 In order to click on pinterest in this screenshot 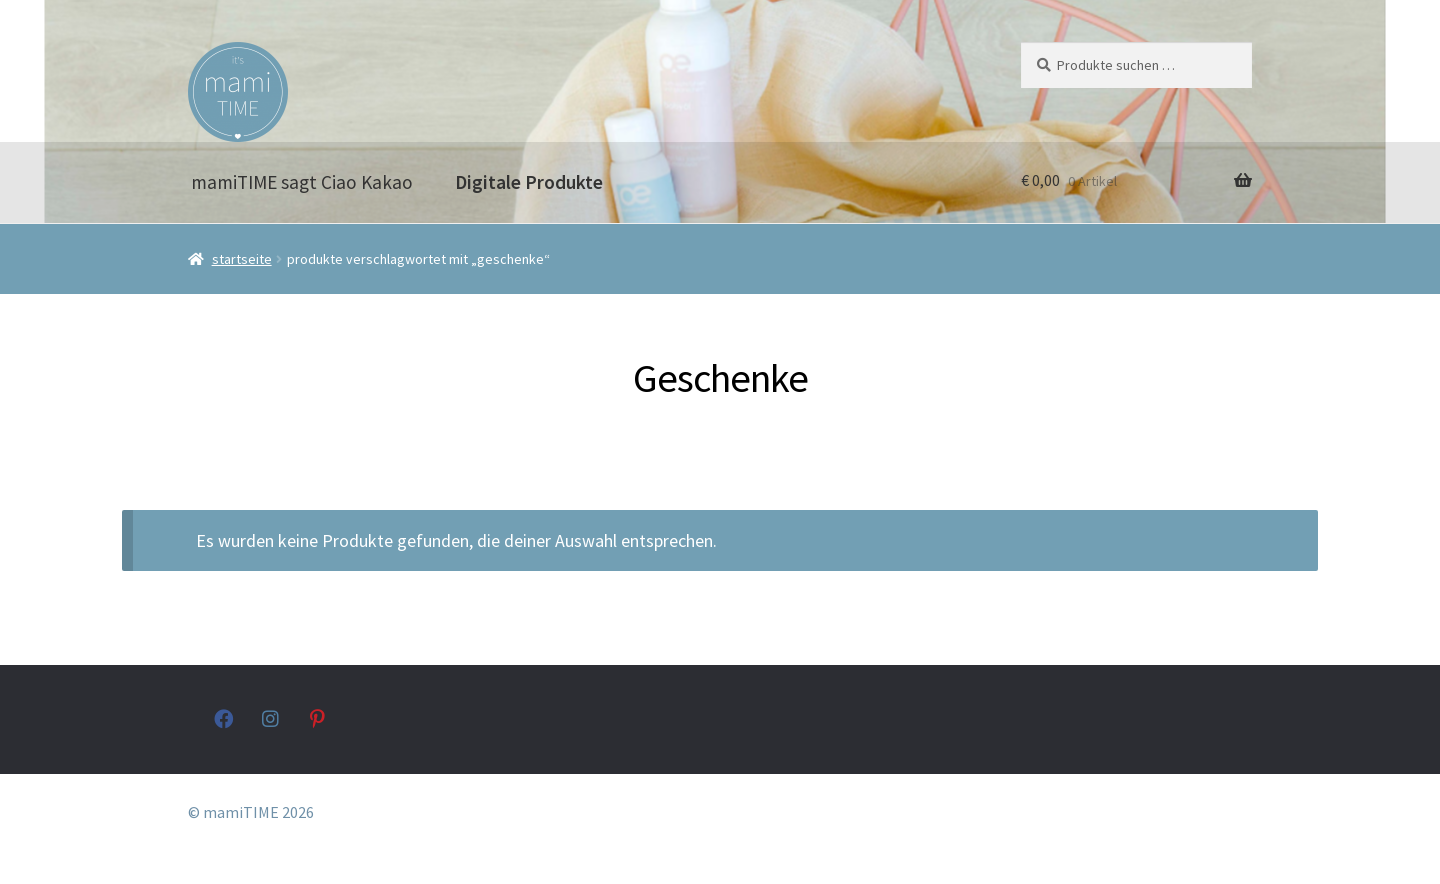, I will do `click(319, 718)`.